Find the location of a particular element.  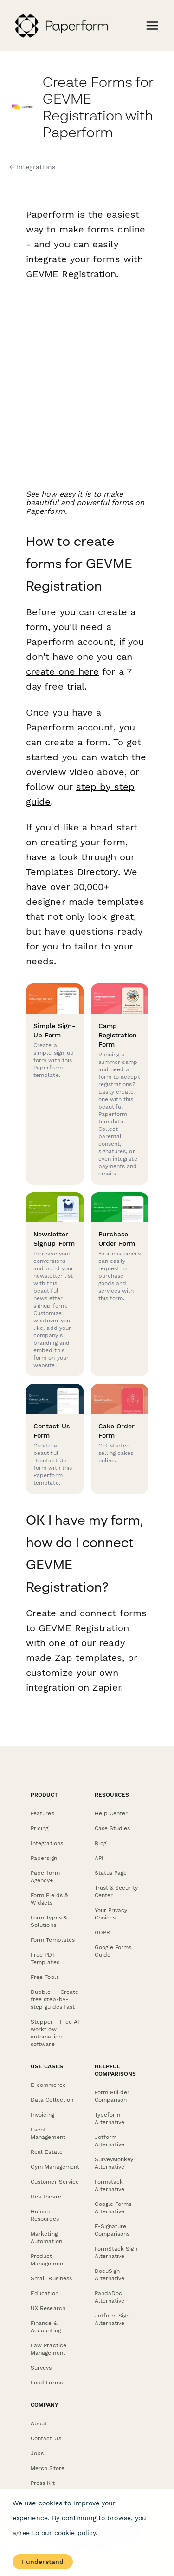

Google Forms Alternative is located at coordinates (113, 2208).